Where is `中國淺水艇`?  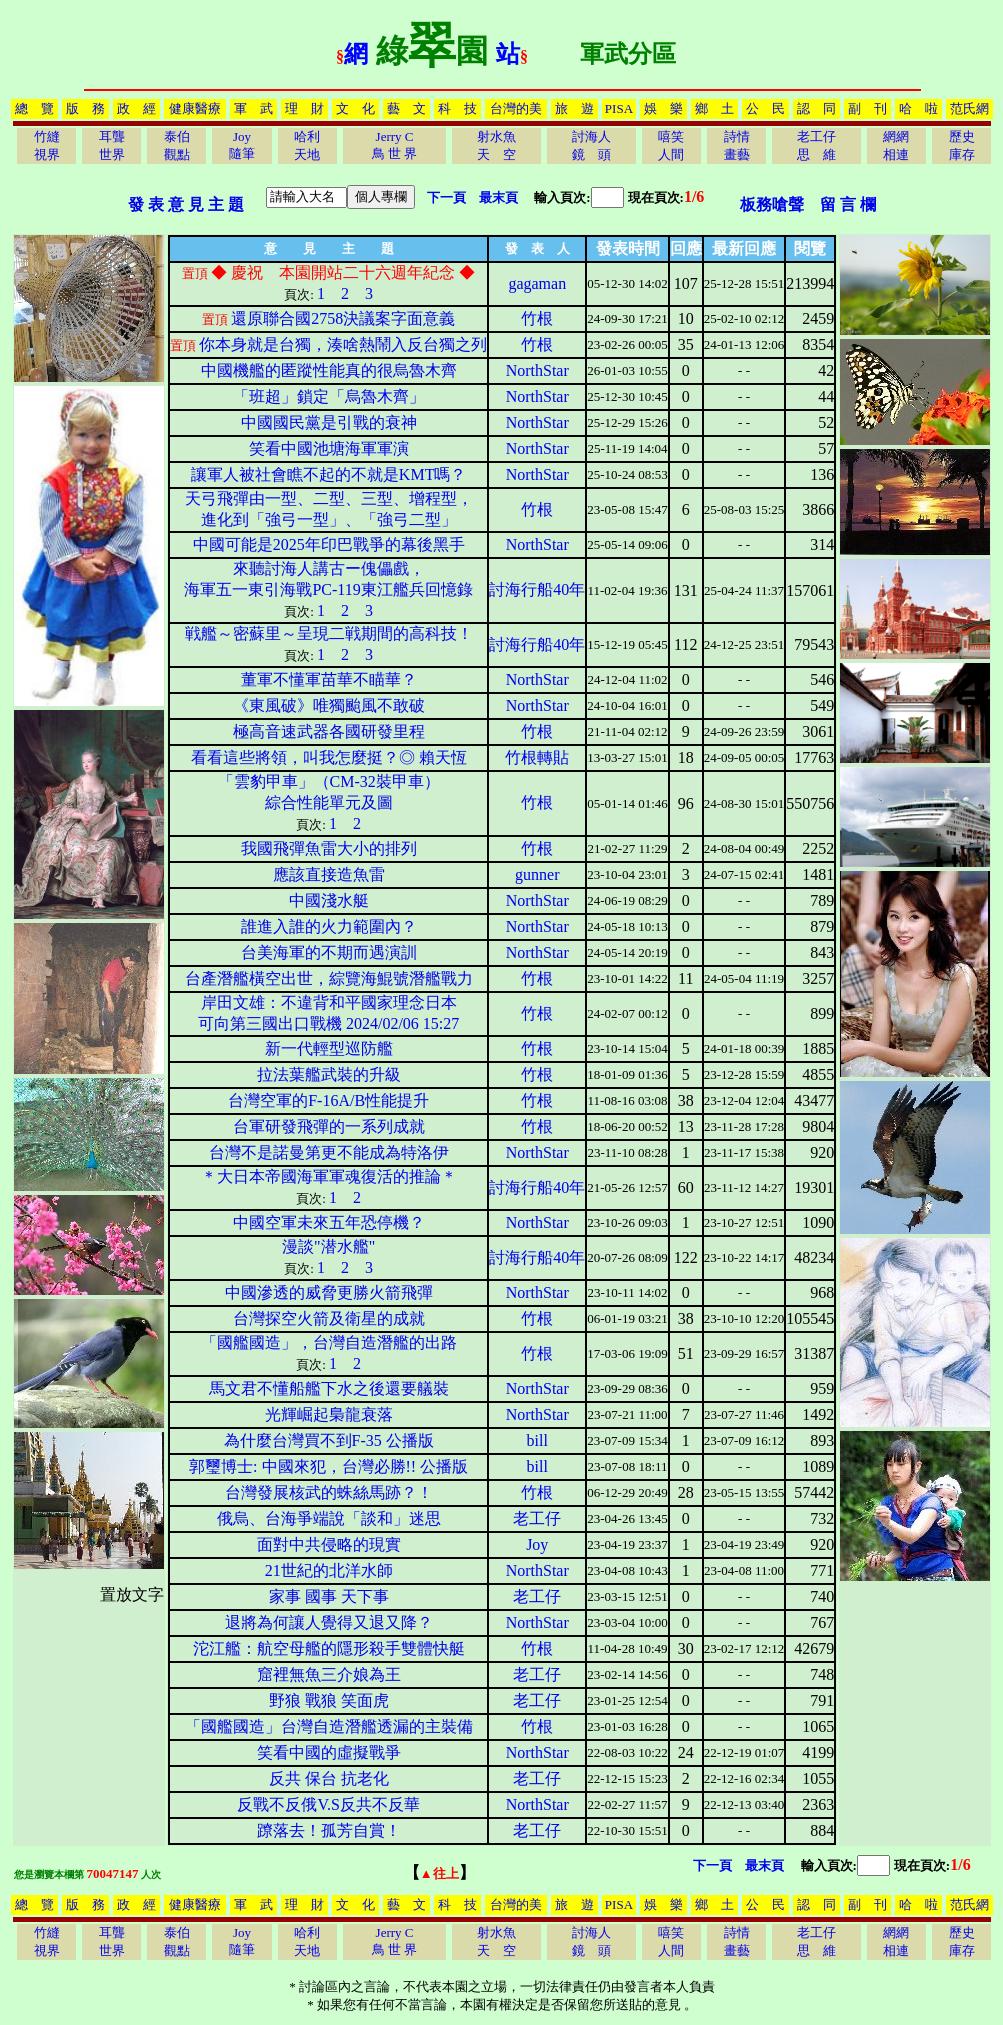 中國淺水艇 is located at coordinates (329, 900).